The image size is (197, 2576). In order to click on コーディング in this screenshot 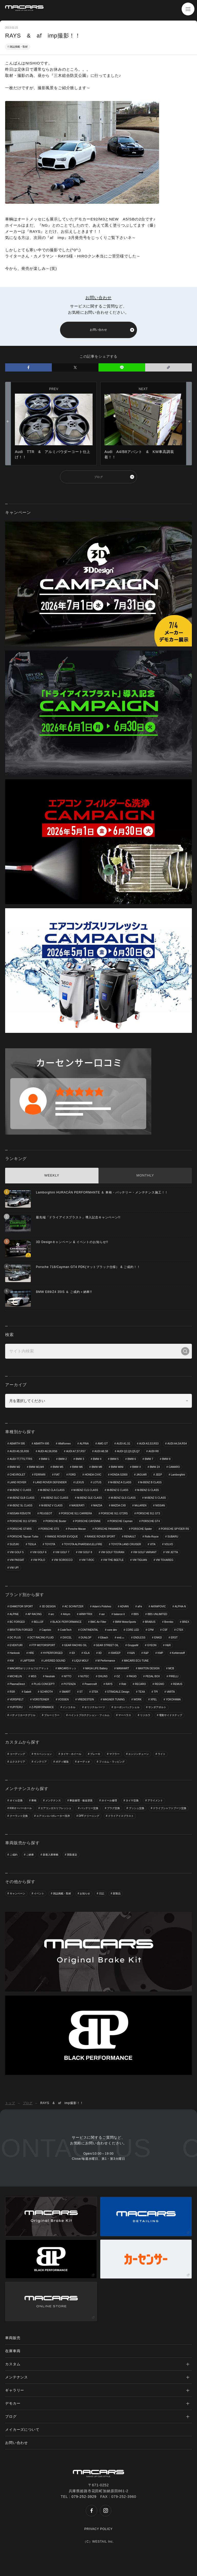, I will do `click(17, 1754)`.